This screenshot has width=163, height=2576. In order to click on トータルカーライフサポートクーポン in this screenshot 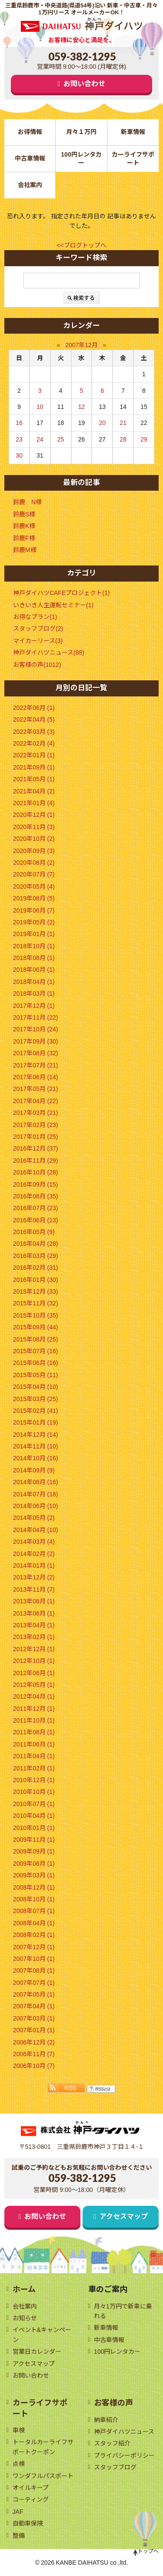, I will do `click(43, 2447)`.